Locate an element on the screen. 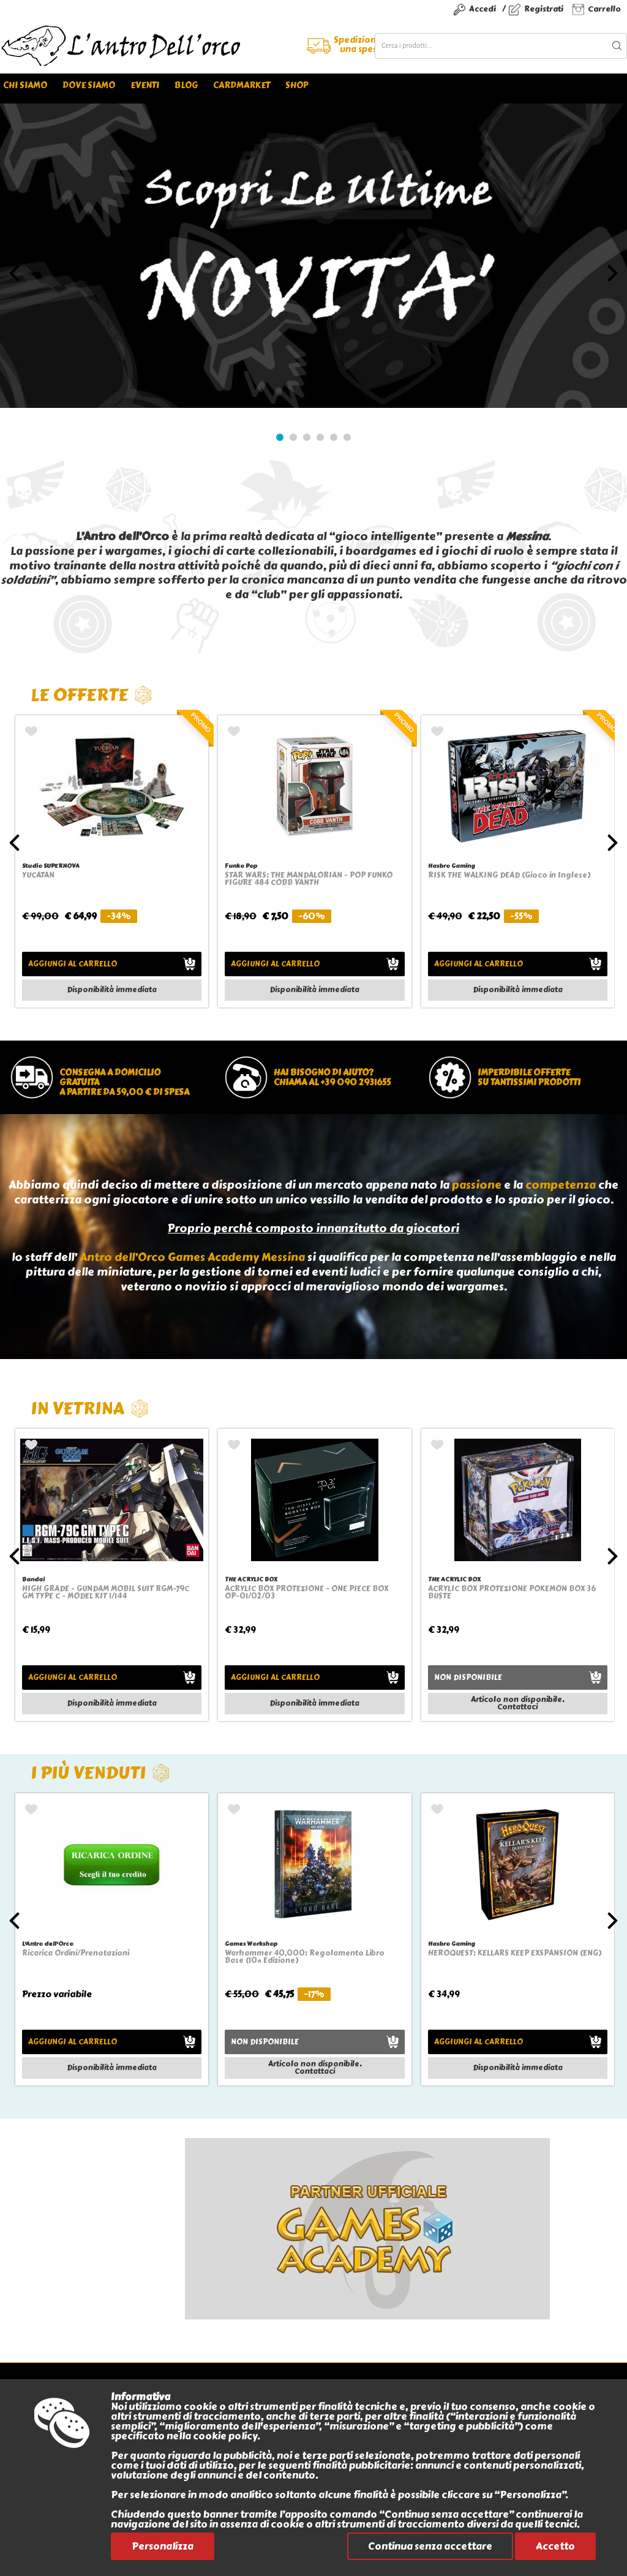  Hai bisogno di aiuto?chiama al +39 090 2931655 is located at coordinates (332, 1077).